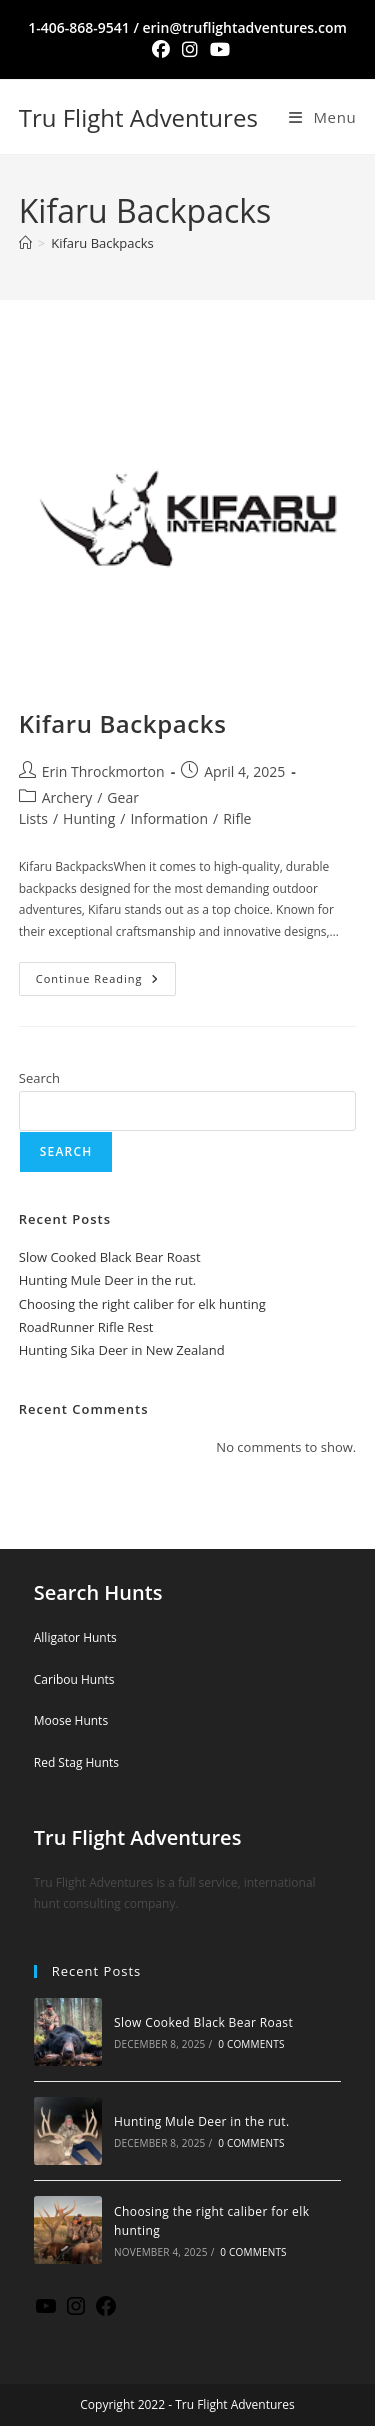  I want to click on Tru Flight Adventures, so click(138, 117).